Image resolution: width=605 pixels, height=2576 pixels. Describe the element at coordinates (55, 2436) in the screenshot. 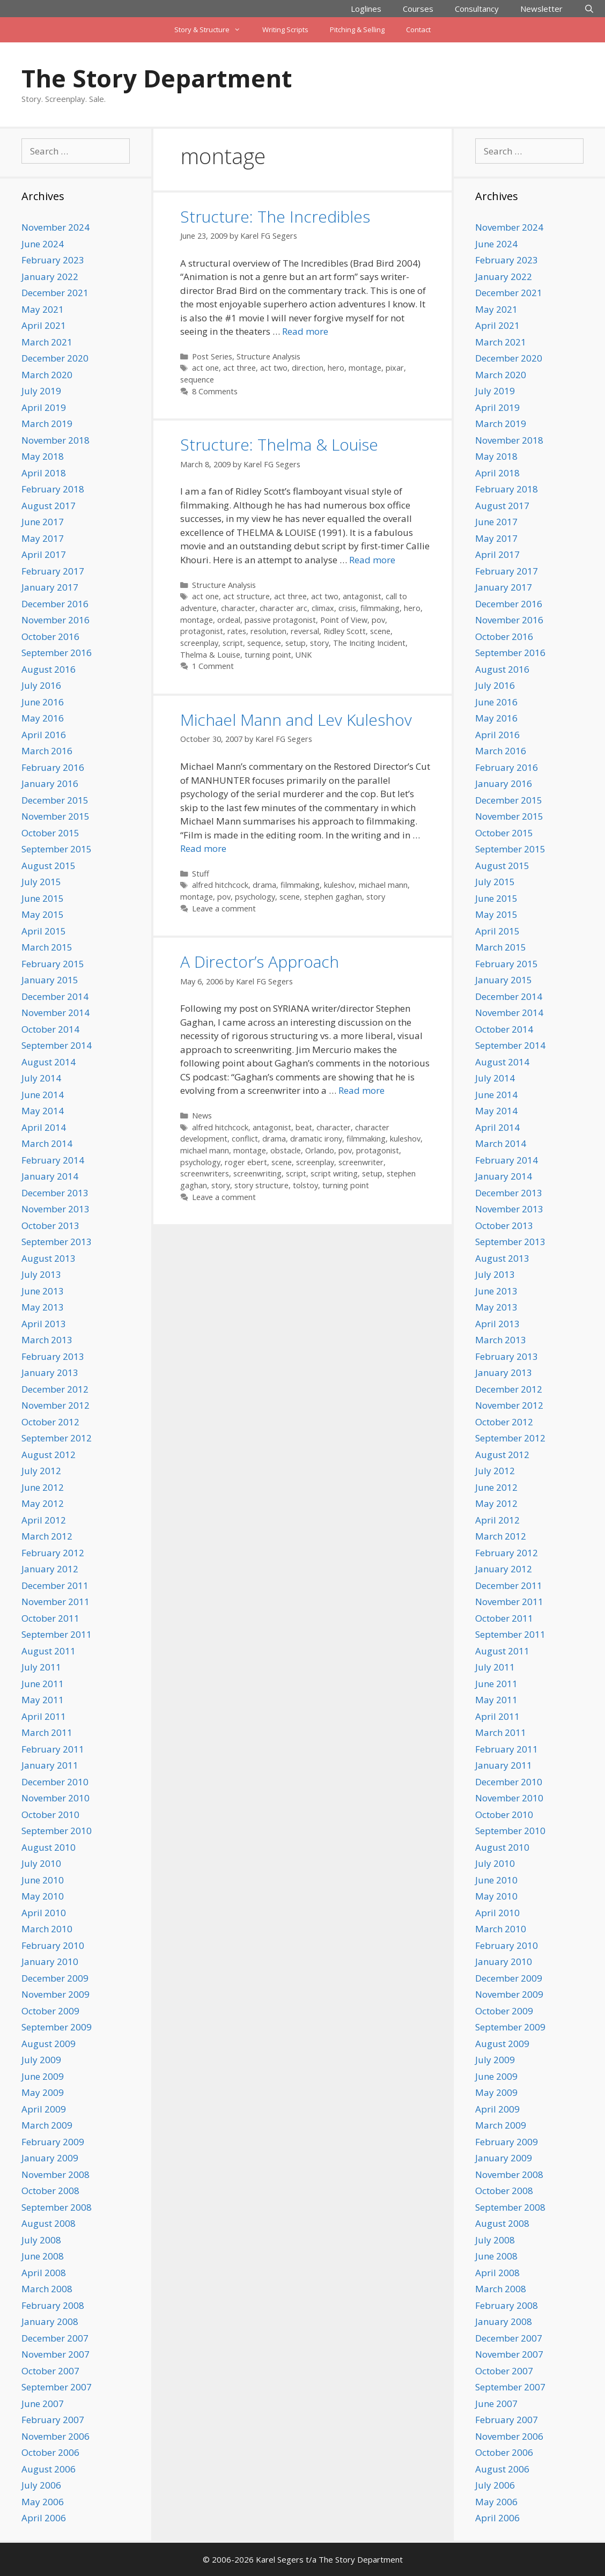

I see `November 2006` at that location.